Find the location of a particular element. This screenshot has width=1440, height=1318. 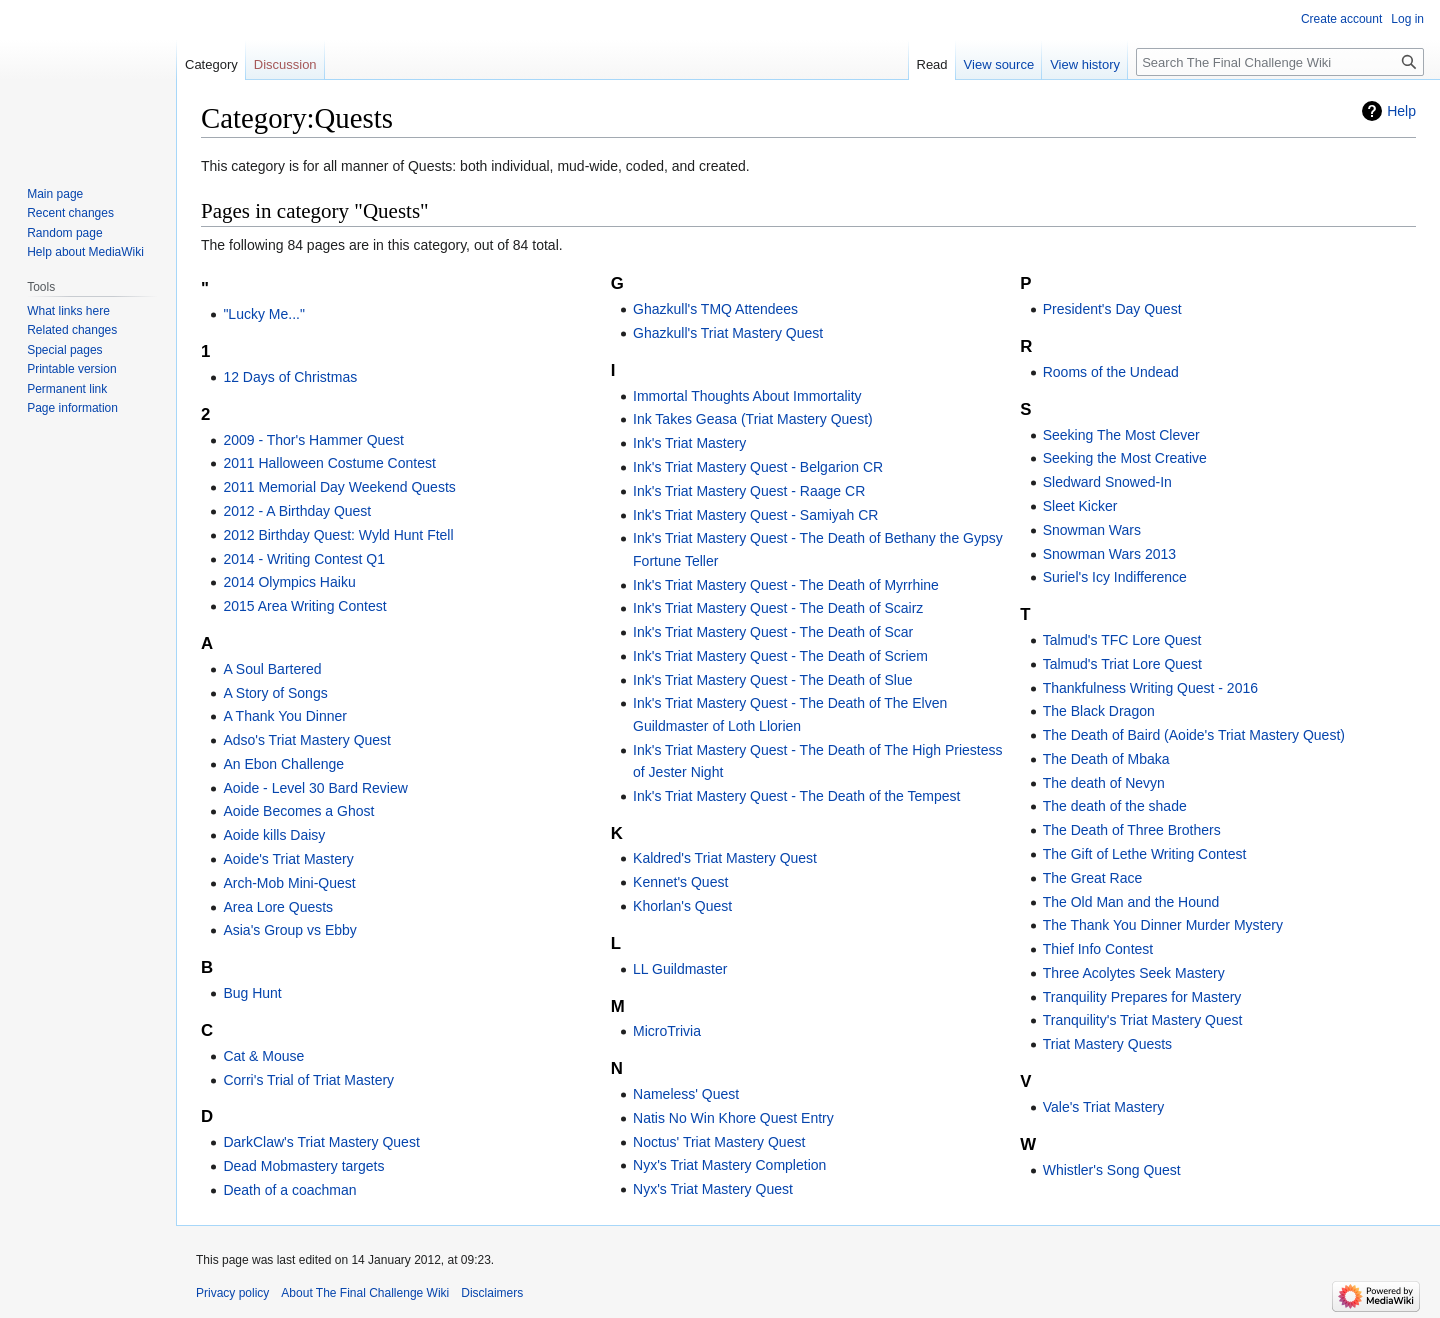

View history is located at coordinates (1085, 64).